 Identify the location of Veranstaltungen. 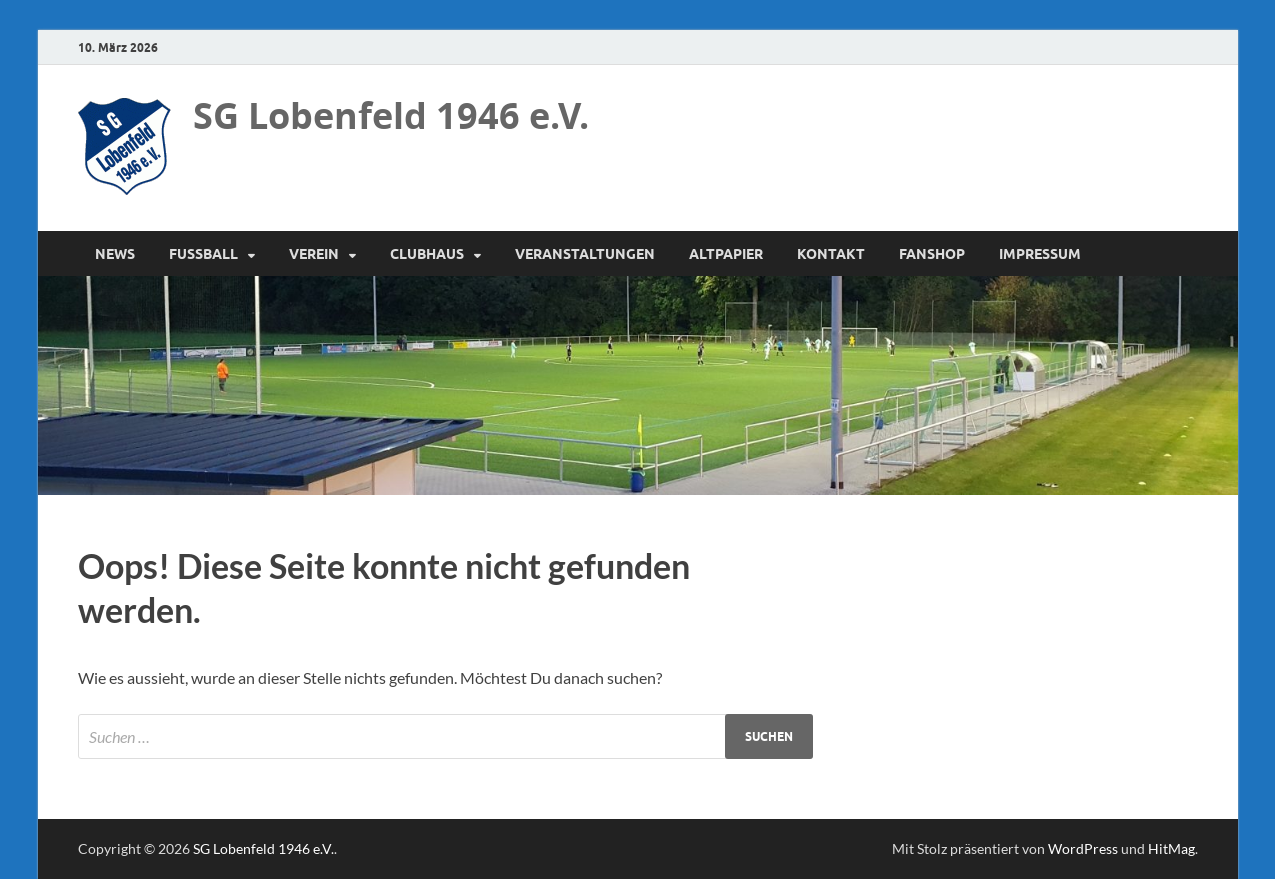
(585, 254).